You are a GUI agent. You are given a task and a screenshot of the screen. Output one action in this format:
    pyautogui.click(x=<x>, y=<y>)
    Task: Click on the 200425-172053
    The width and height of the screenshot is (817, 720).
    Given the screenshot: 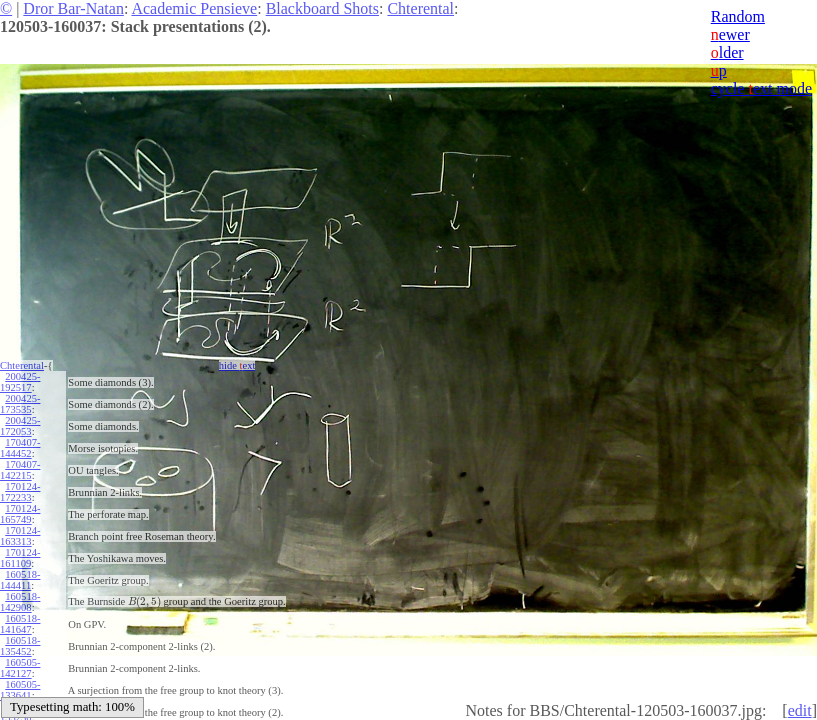 What is the action you would take?
    pyautogui.click(x=20, y=426)
    